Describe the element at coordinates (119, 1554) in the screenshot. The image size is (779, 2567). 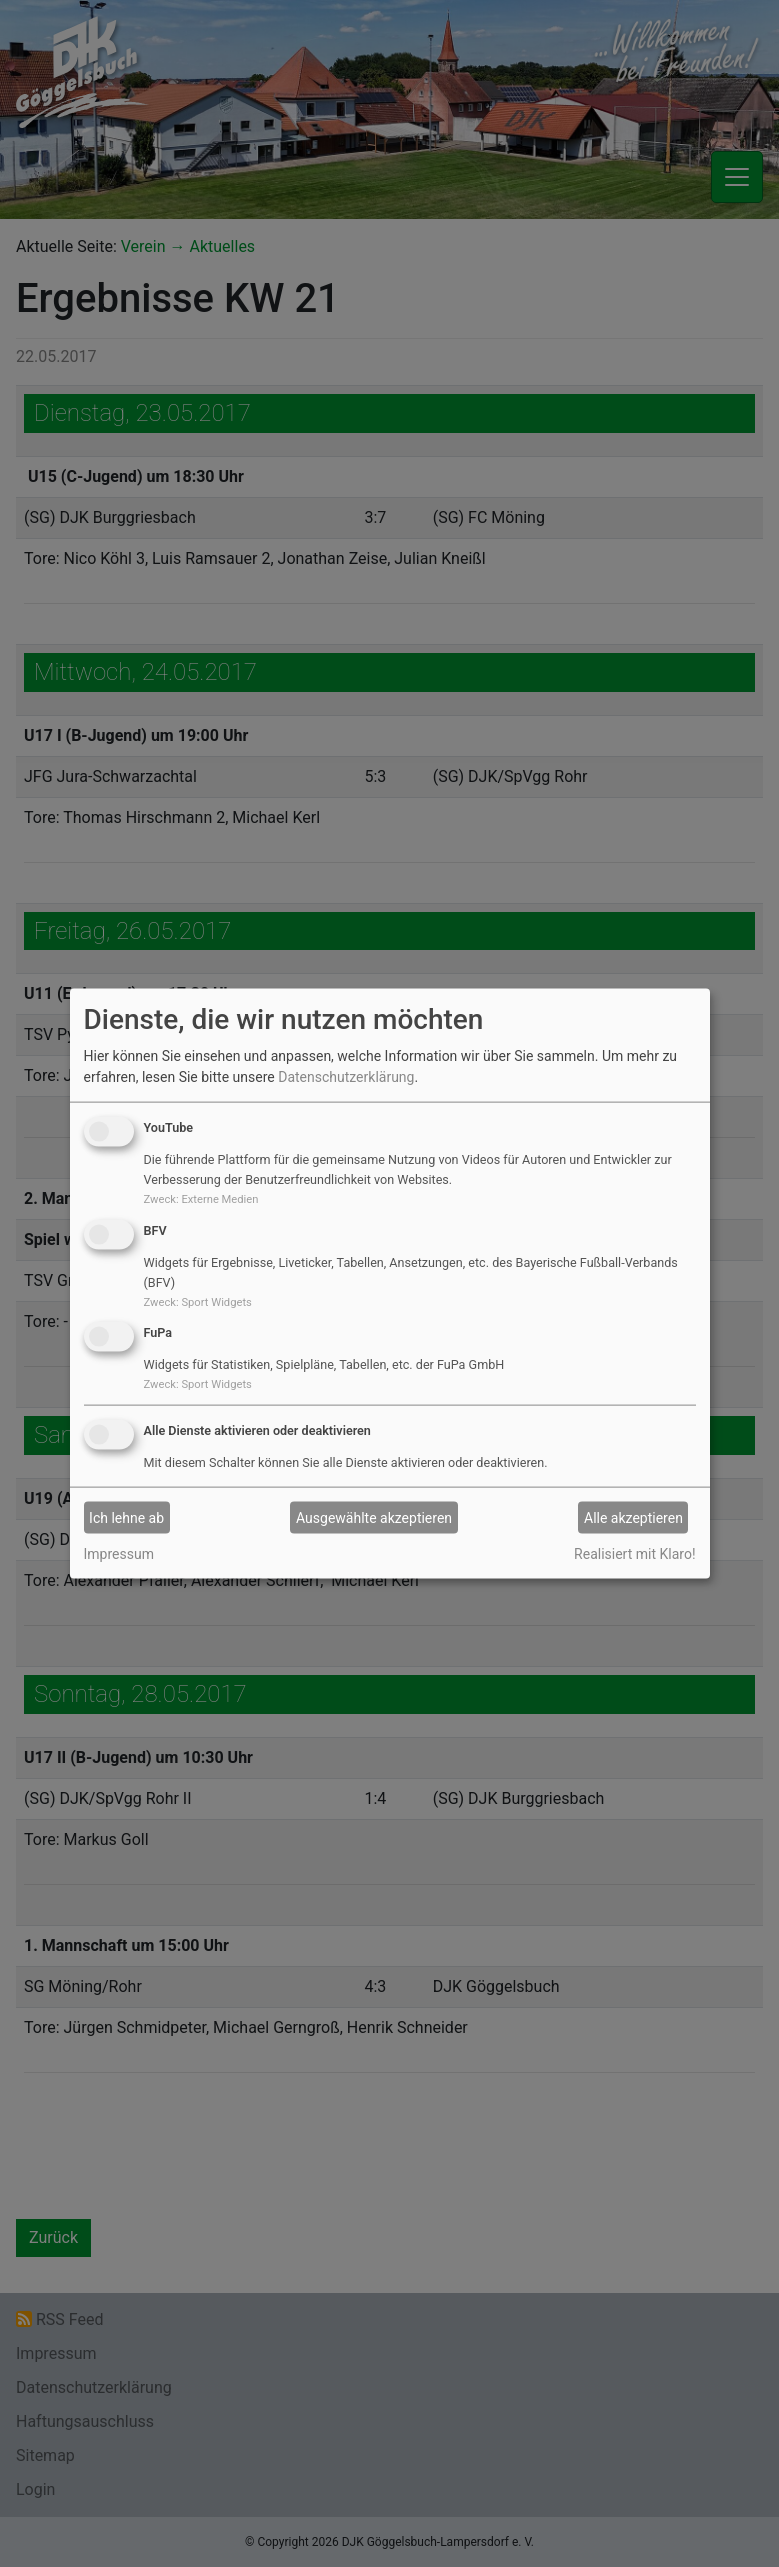
I see `Impressum` at that location.